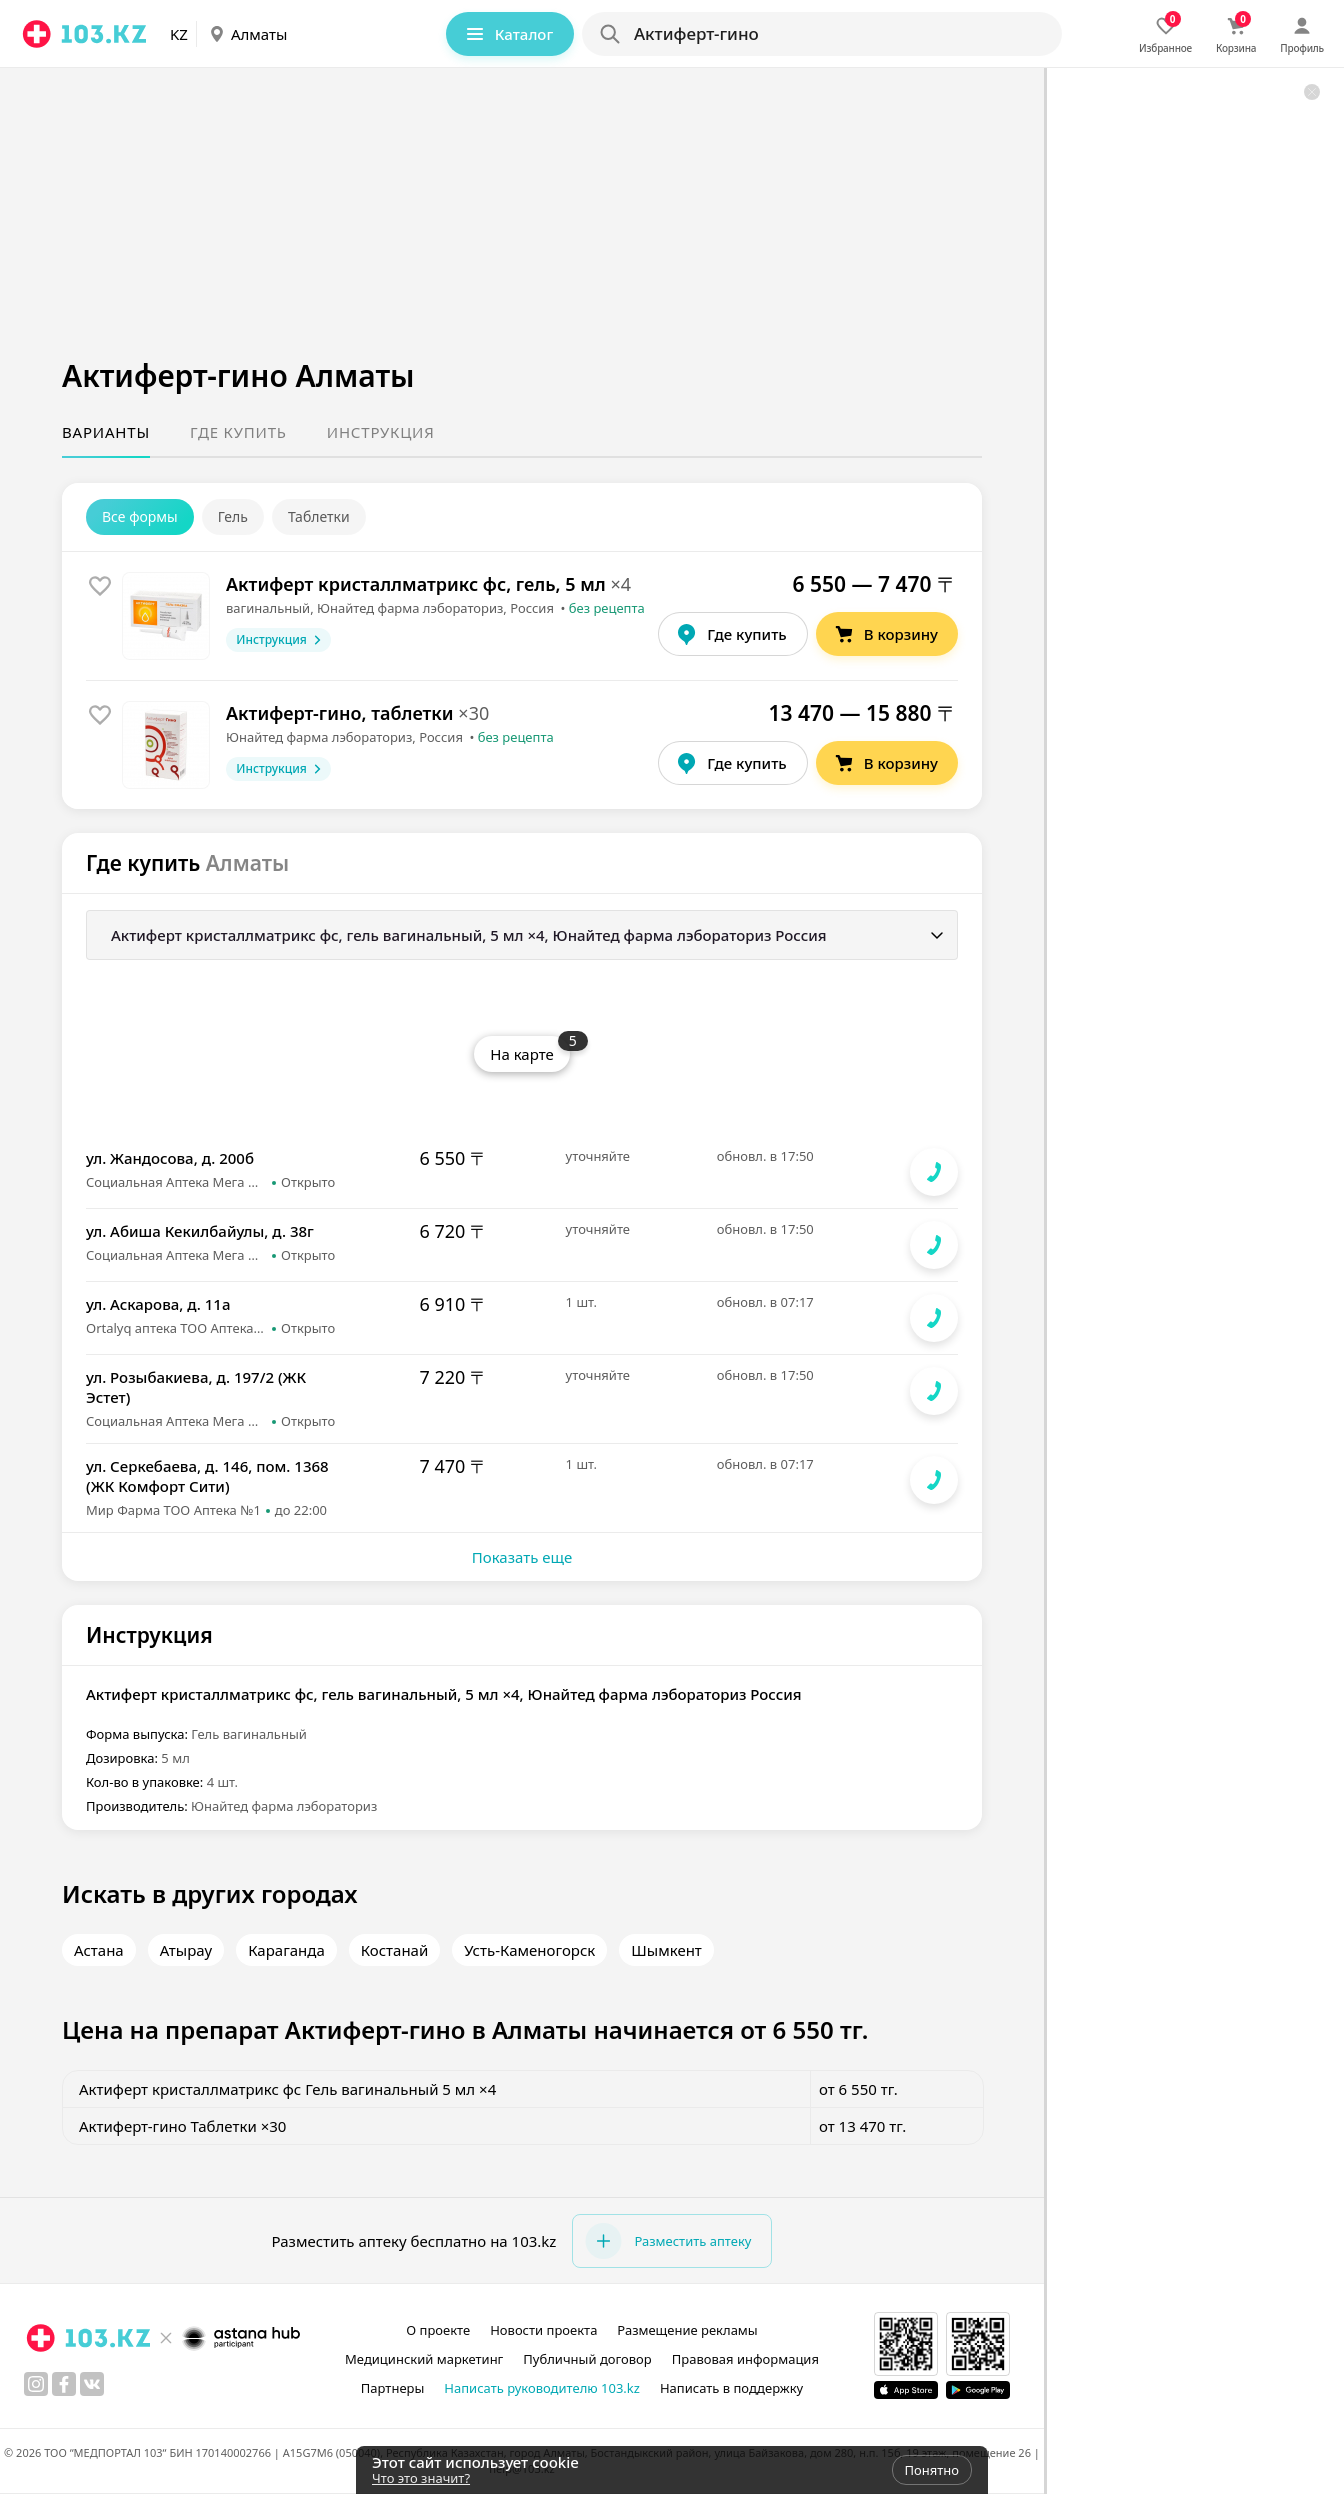  Describe the element at coordinates (508, 34) in the screenshot. I see `Каталог` at that location.